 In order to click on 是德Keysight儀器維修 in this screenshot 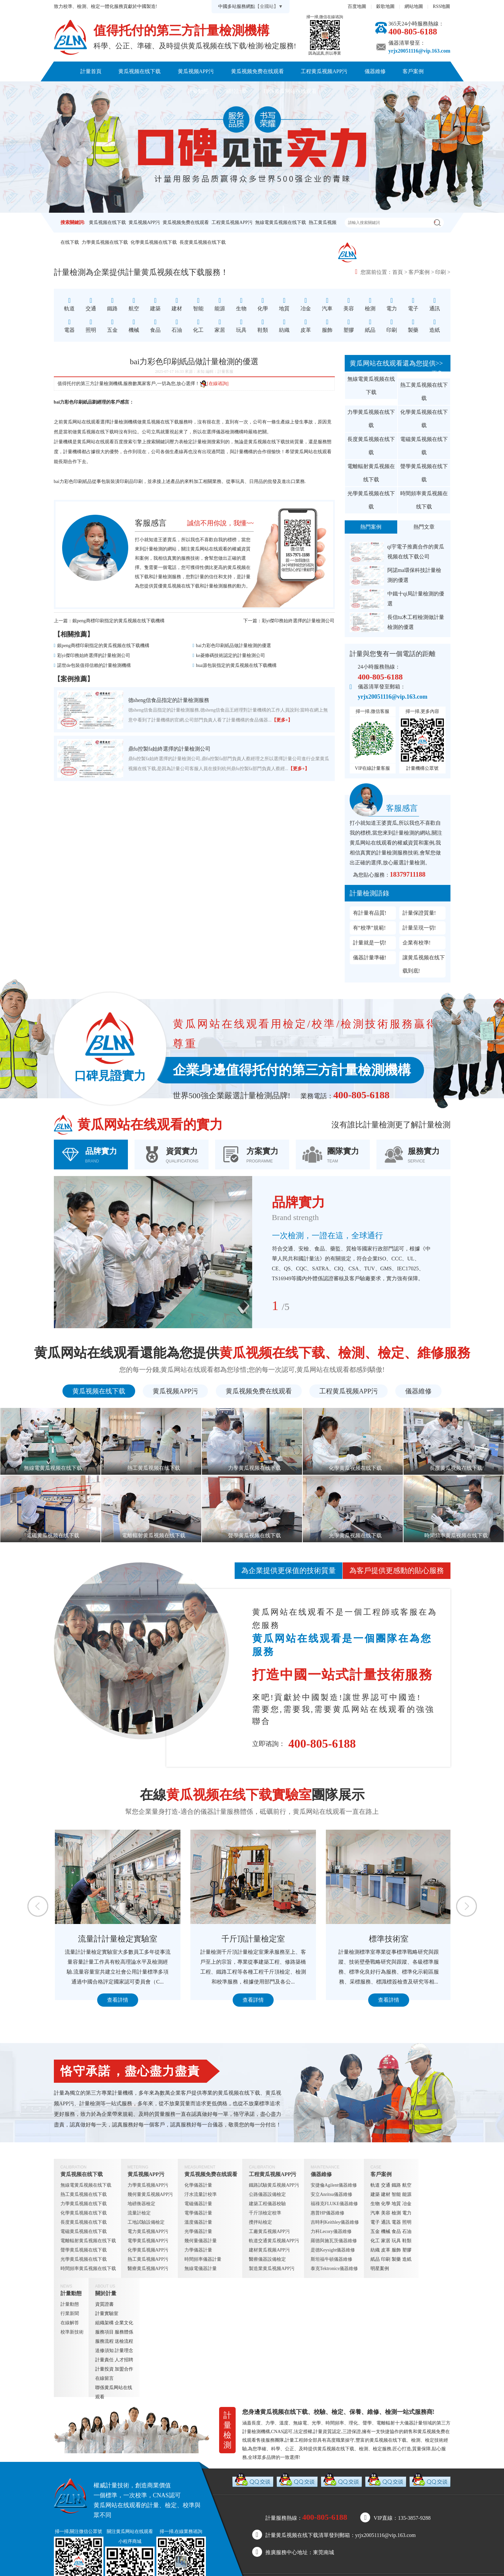, I will do `click(333, 2250)`.